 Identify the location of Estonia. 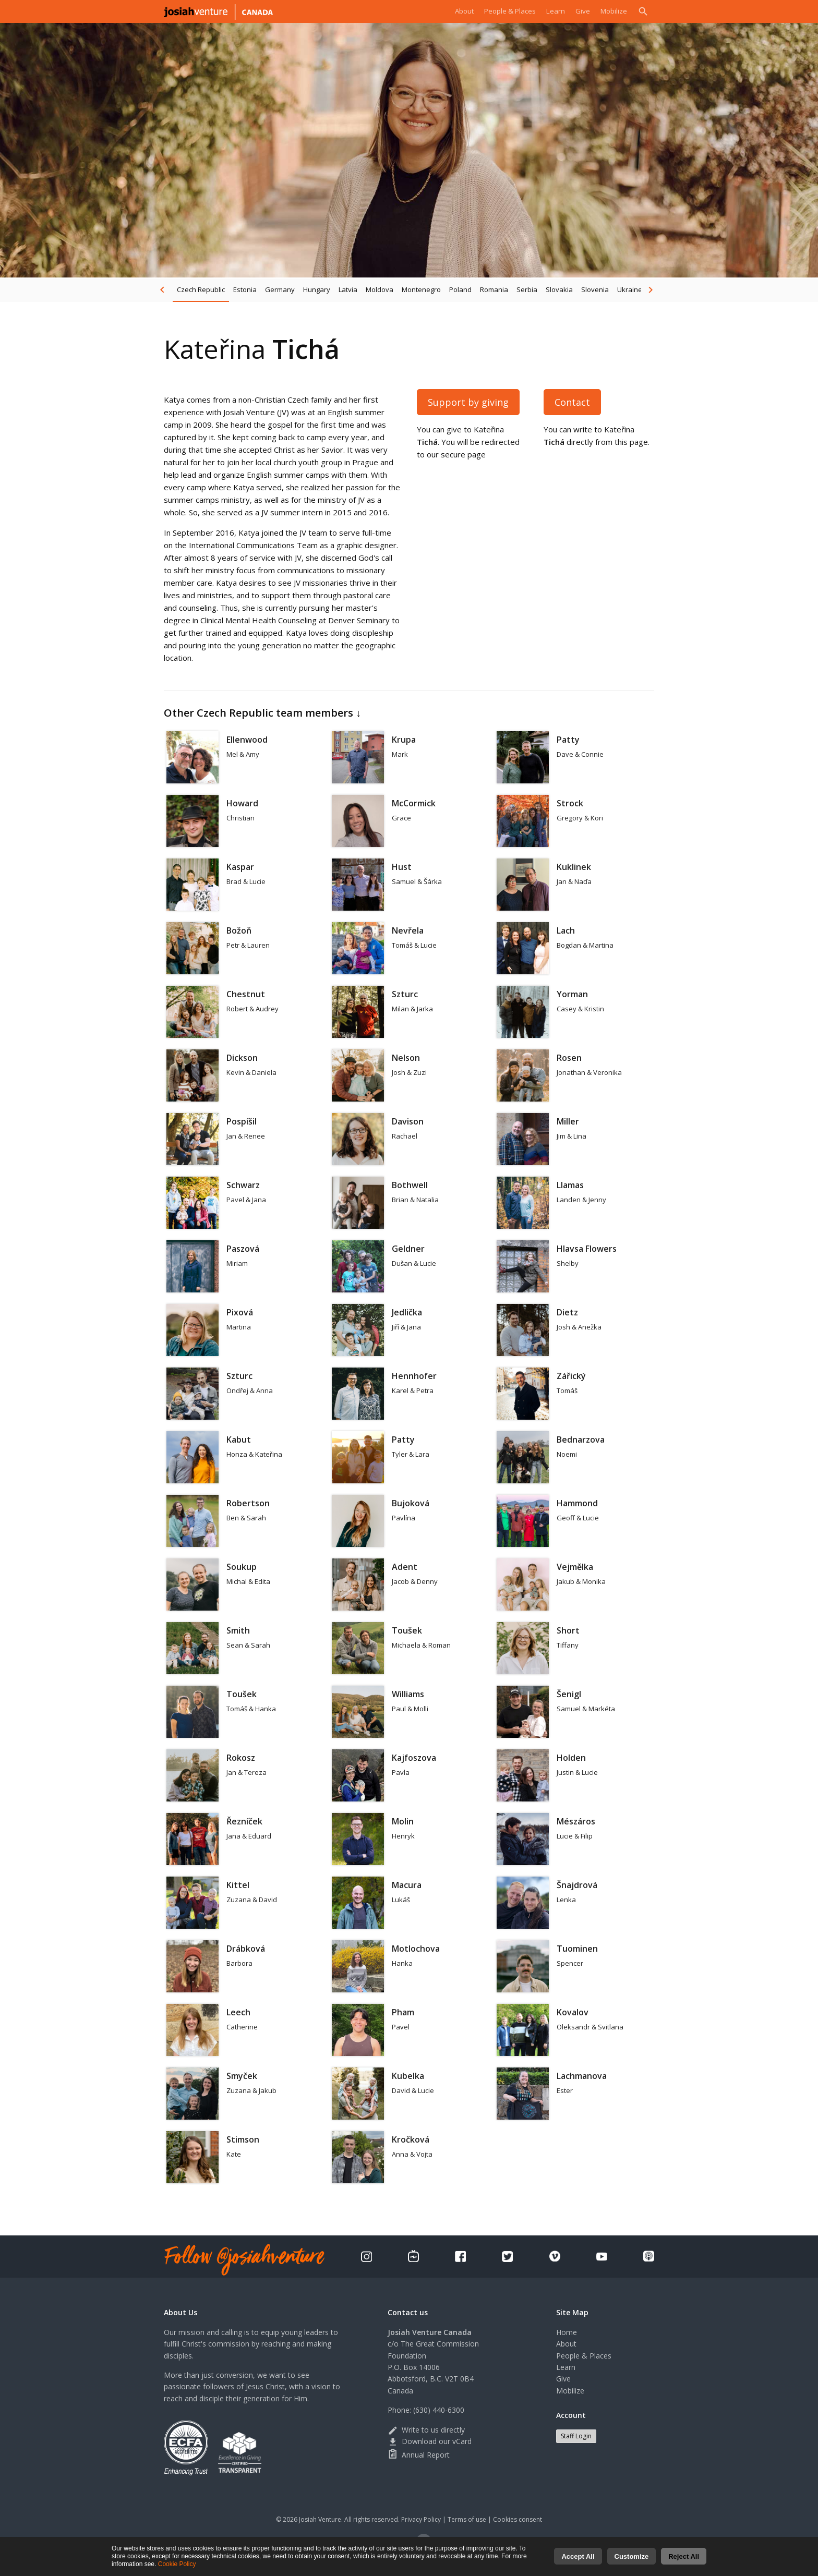
(245, 289).